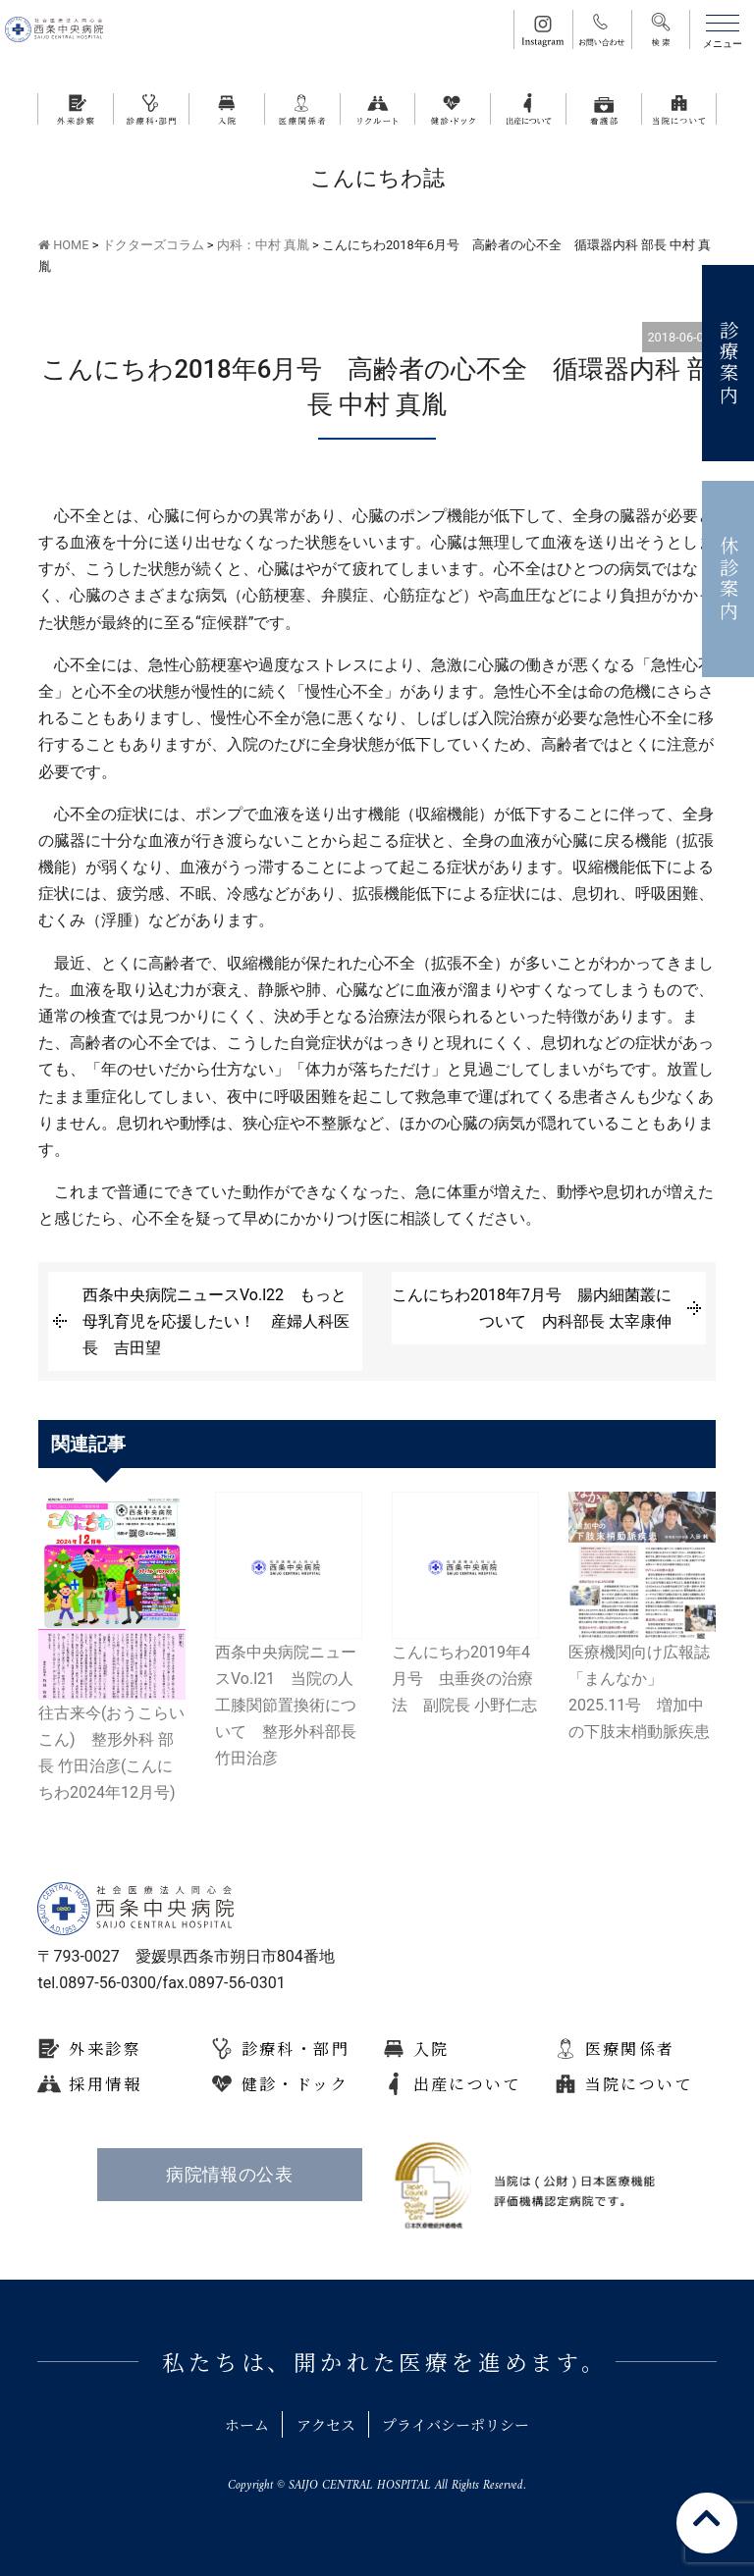 Image resolution: width=754 pixels, height=2576 pixels. Describe the element at coordinates (467, 2084) in the screenshot. I see `出産について` at that location.